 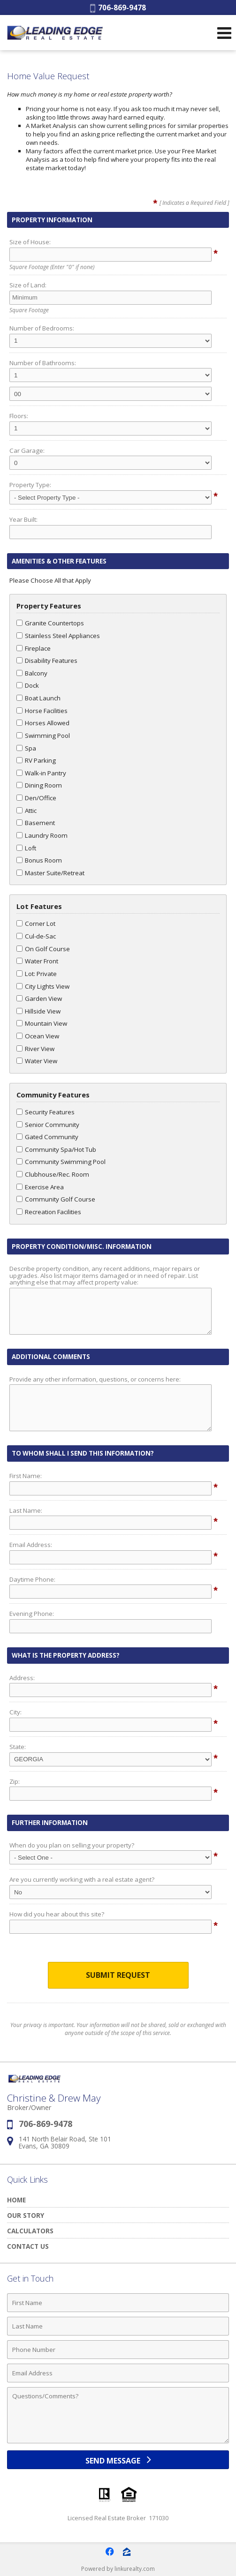 I want to click on Last Name:, so click(x=25, y=1510).